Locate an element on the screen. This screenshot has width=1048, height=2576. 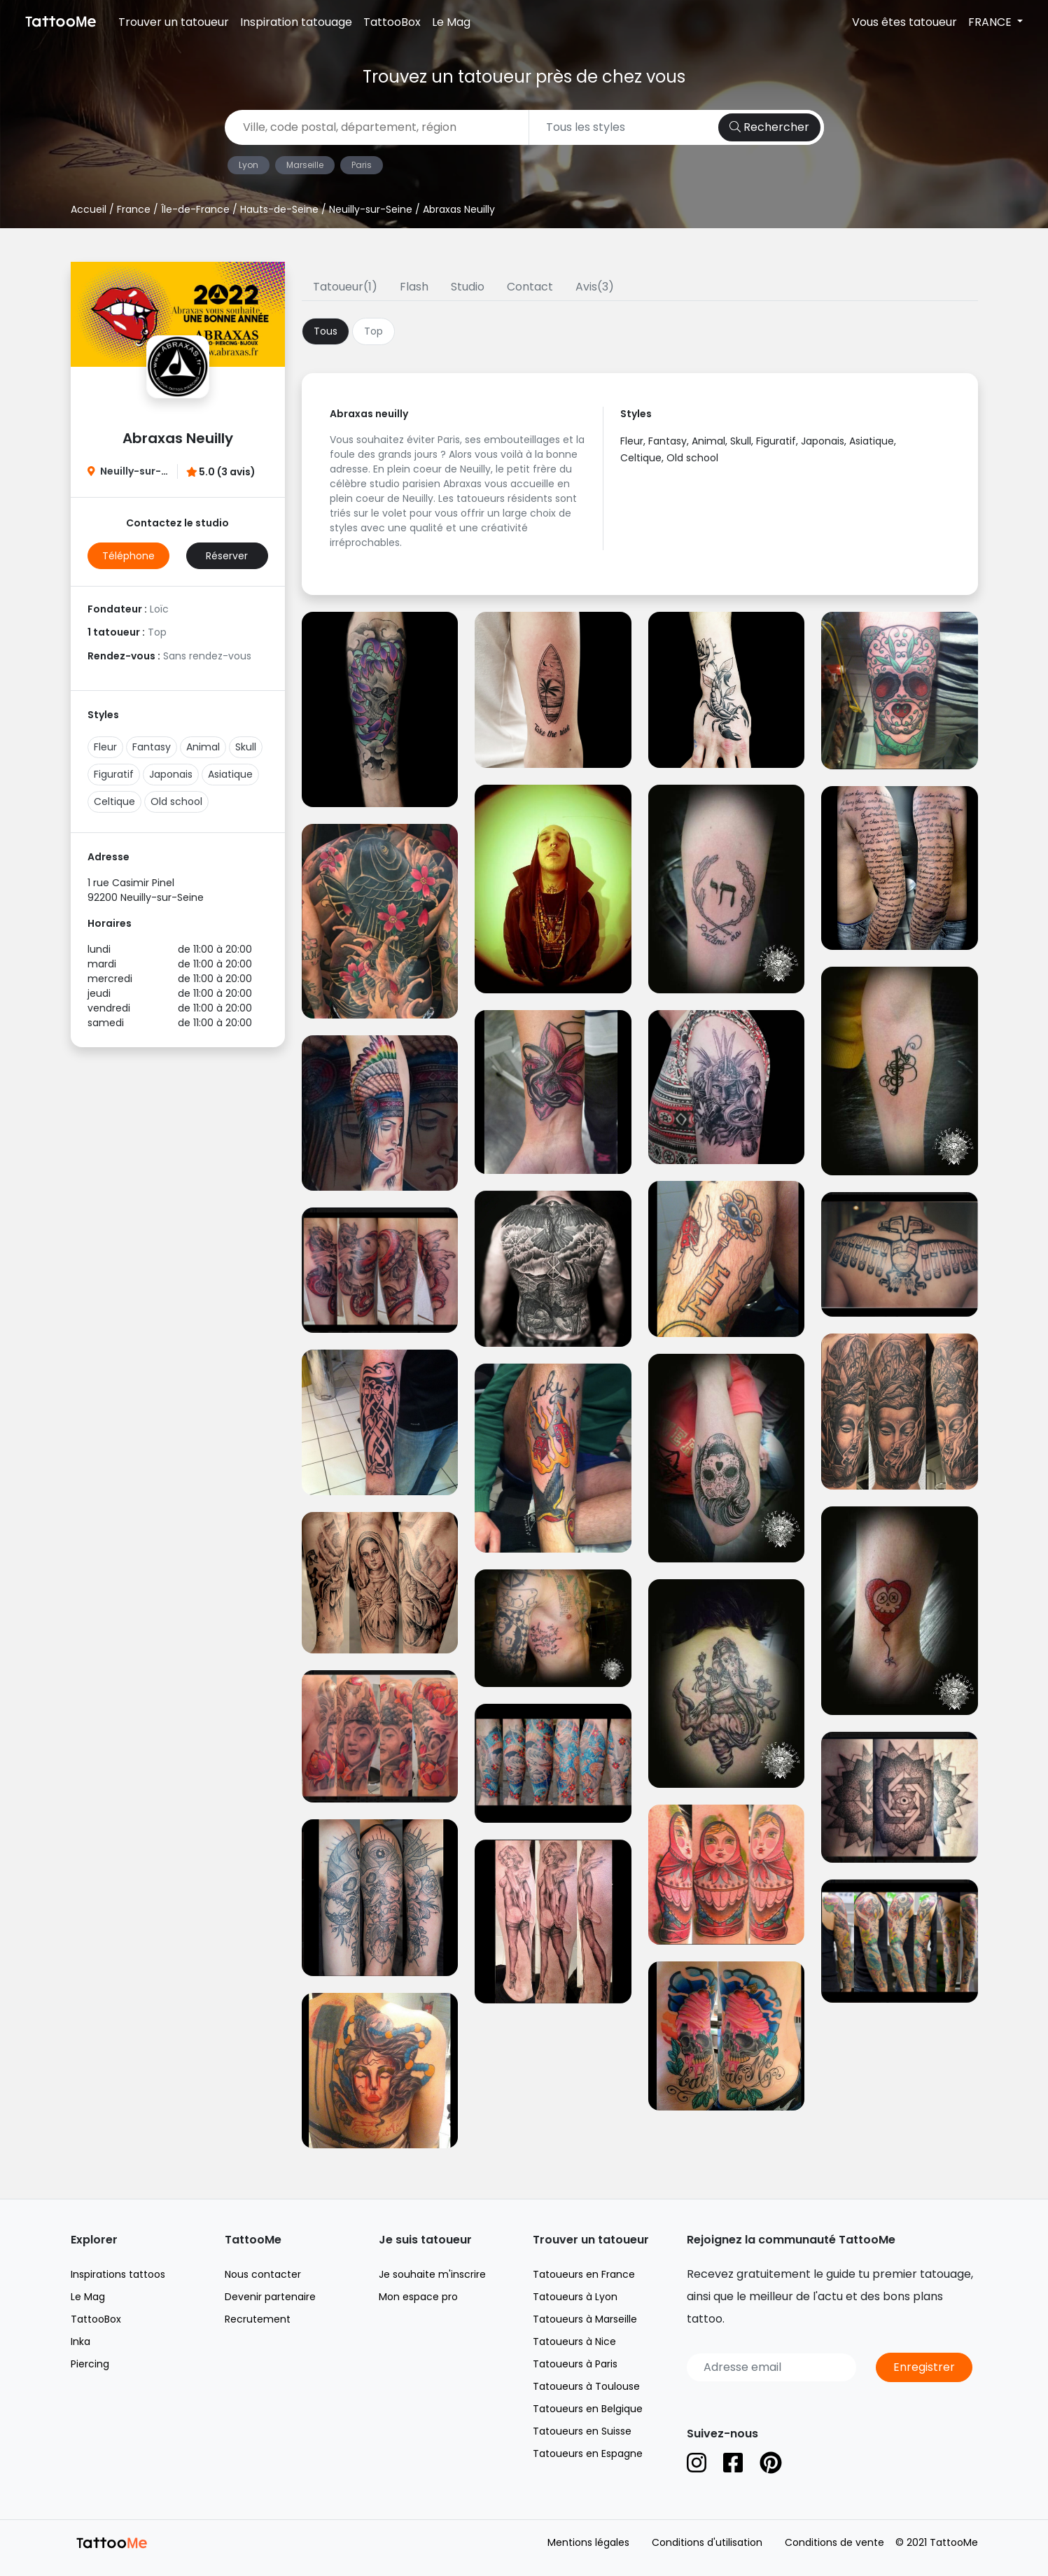
Devenir partenaire is located at coordinates (270, 2297).